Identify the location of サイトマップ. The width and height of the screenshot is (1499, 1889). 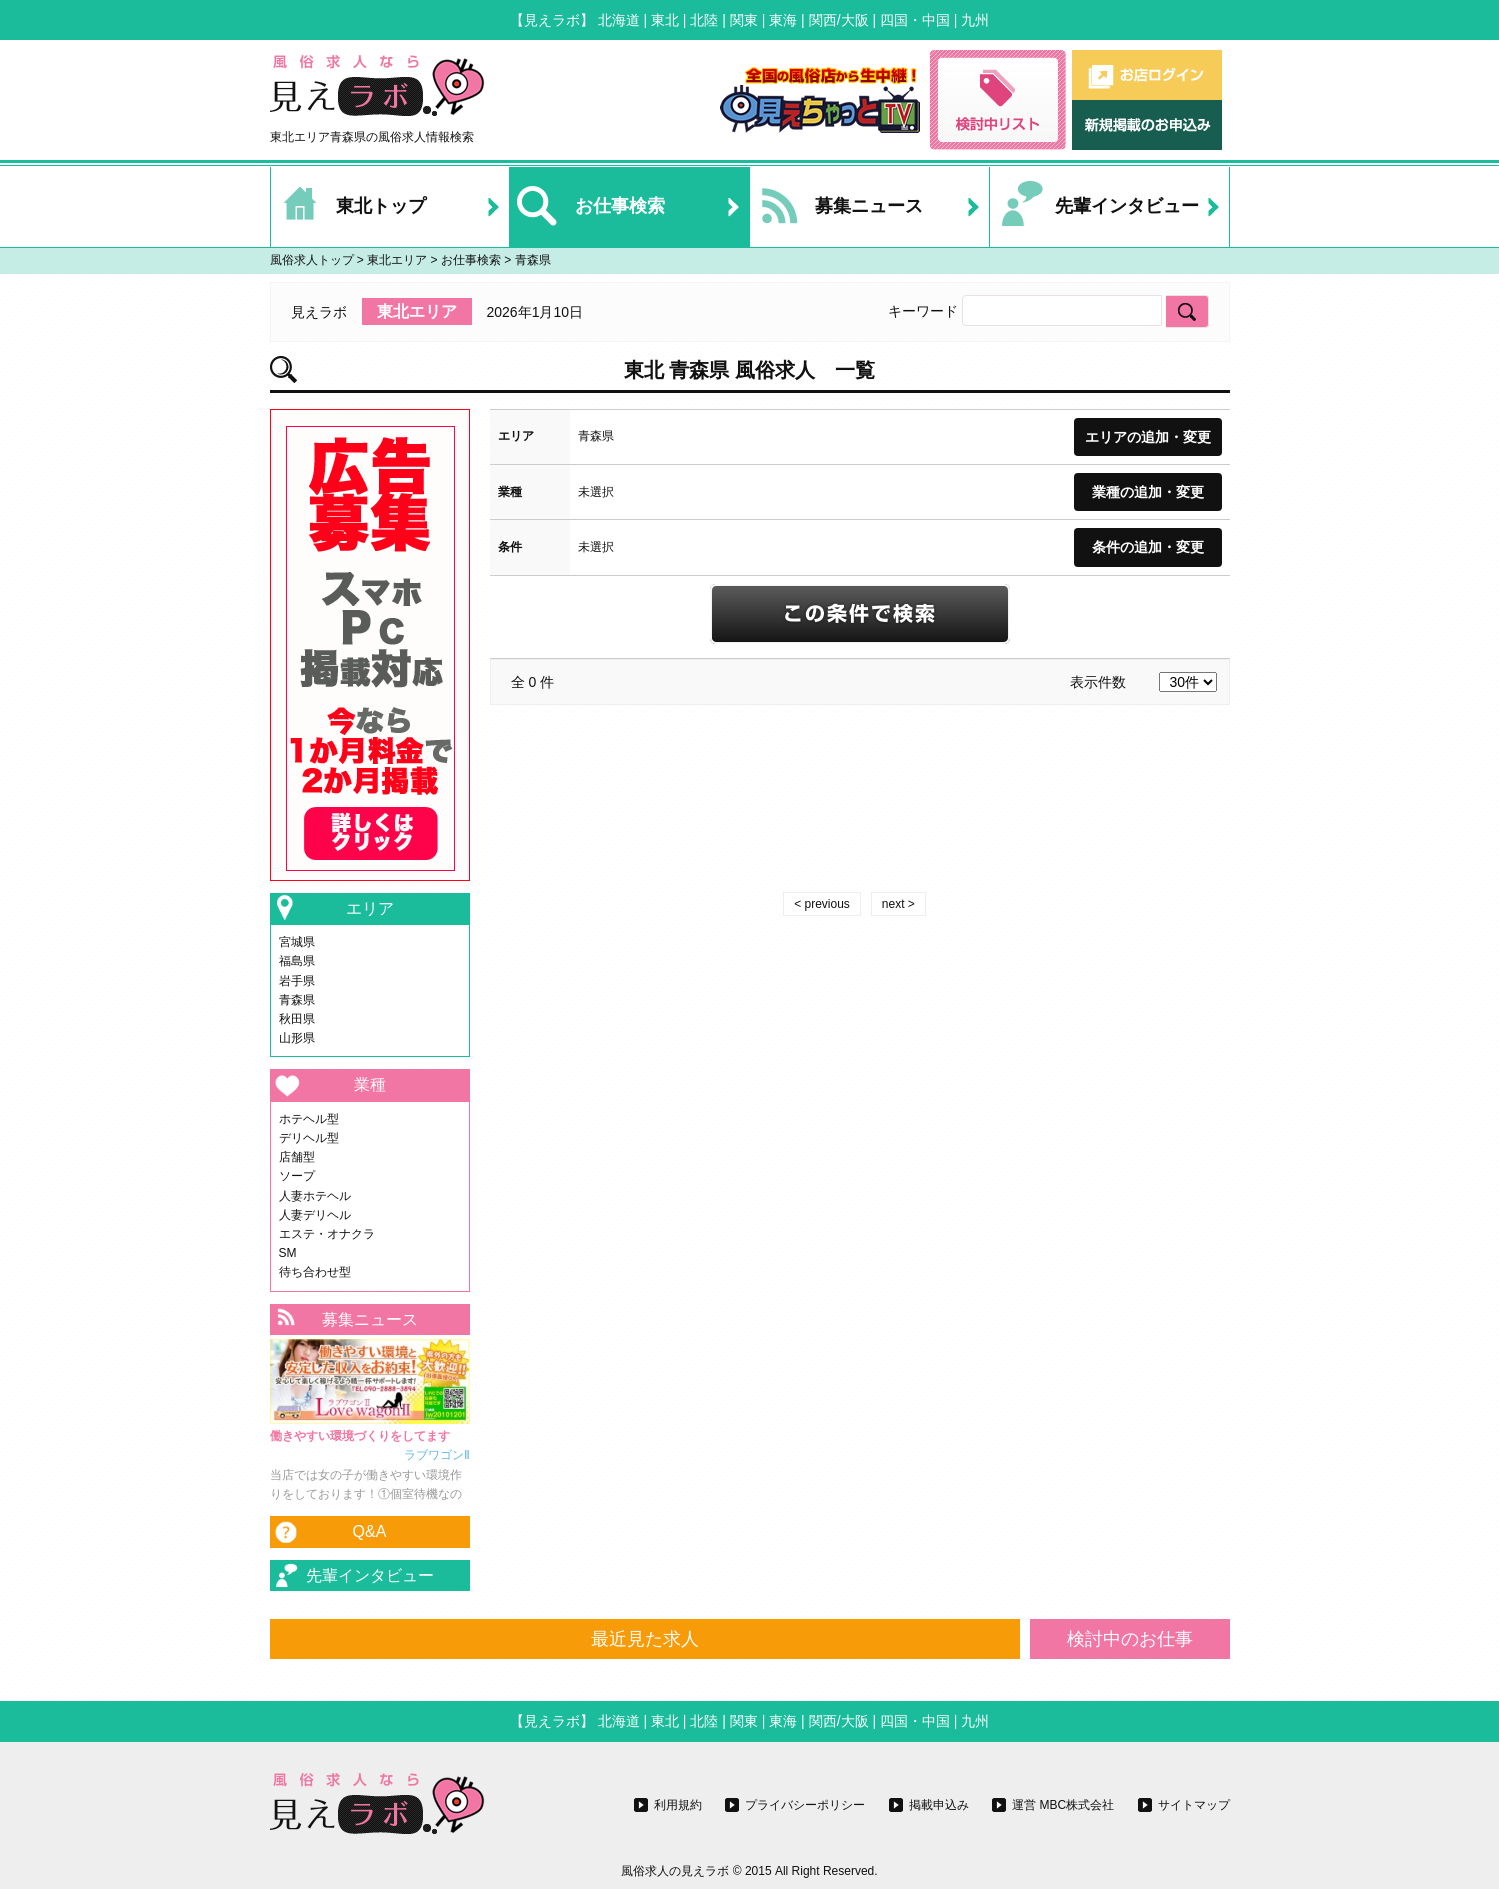
(1194, 1805).